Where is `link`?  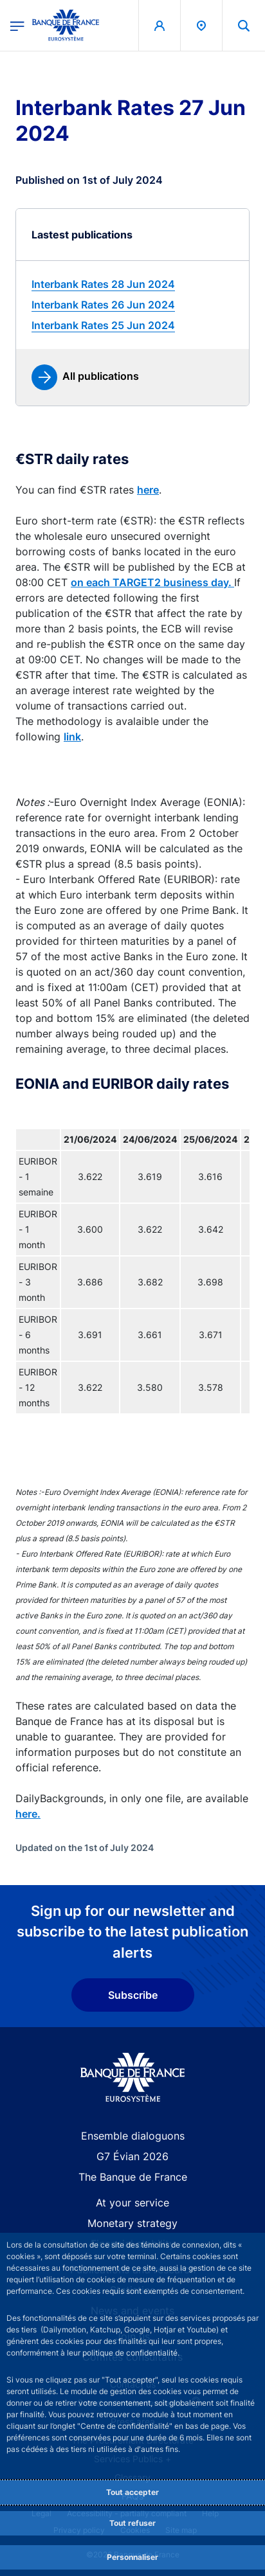
link is located at coordinates (72, 736).